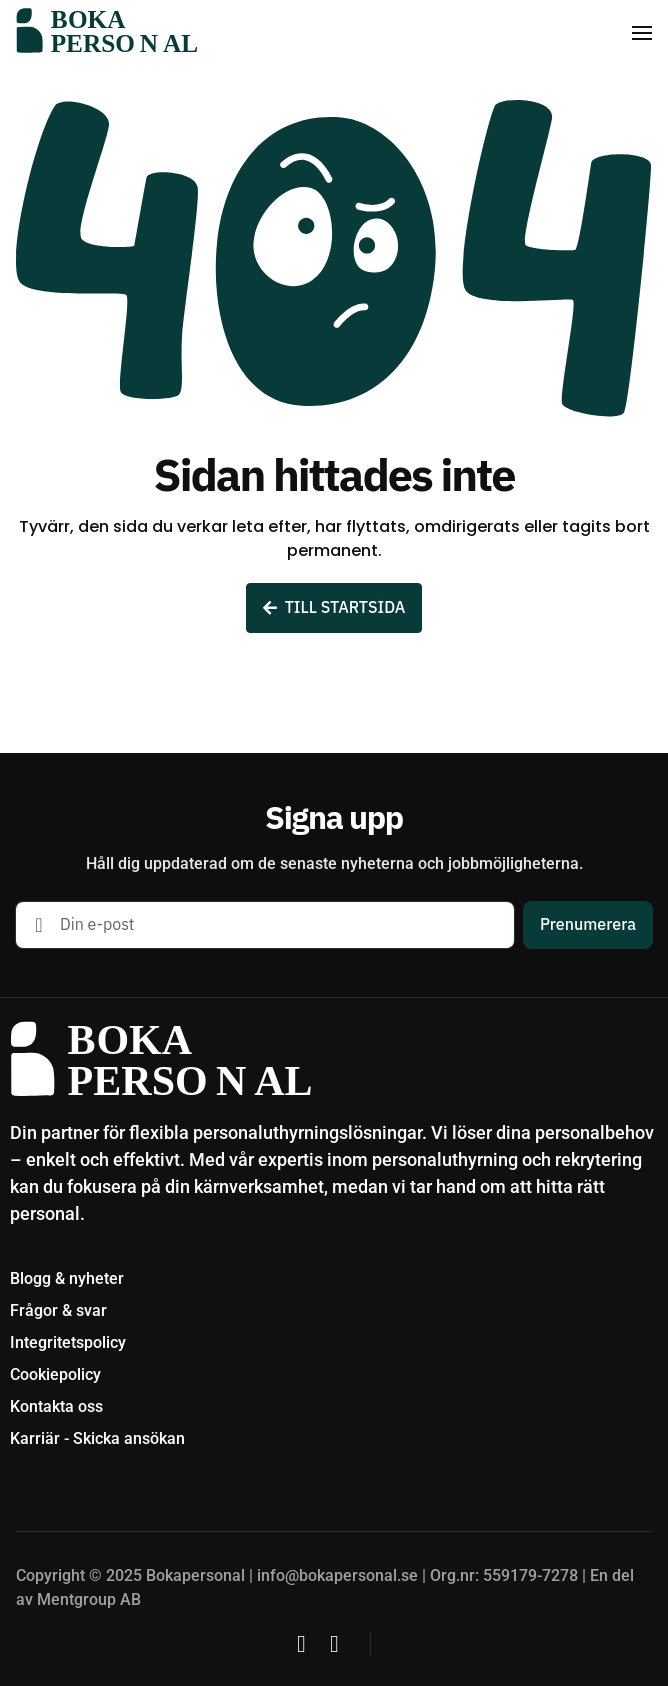 Image resolution: width=668 pixels, height=1686 pixels. What do you see at coordinates (58, 1310) in the screenshot?
I see `Frågor & svar` at bounding box center [58, 1310].